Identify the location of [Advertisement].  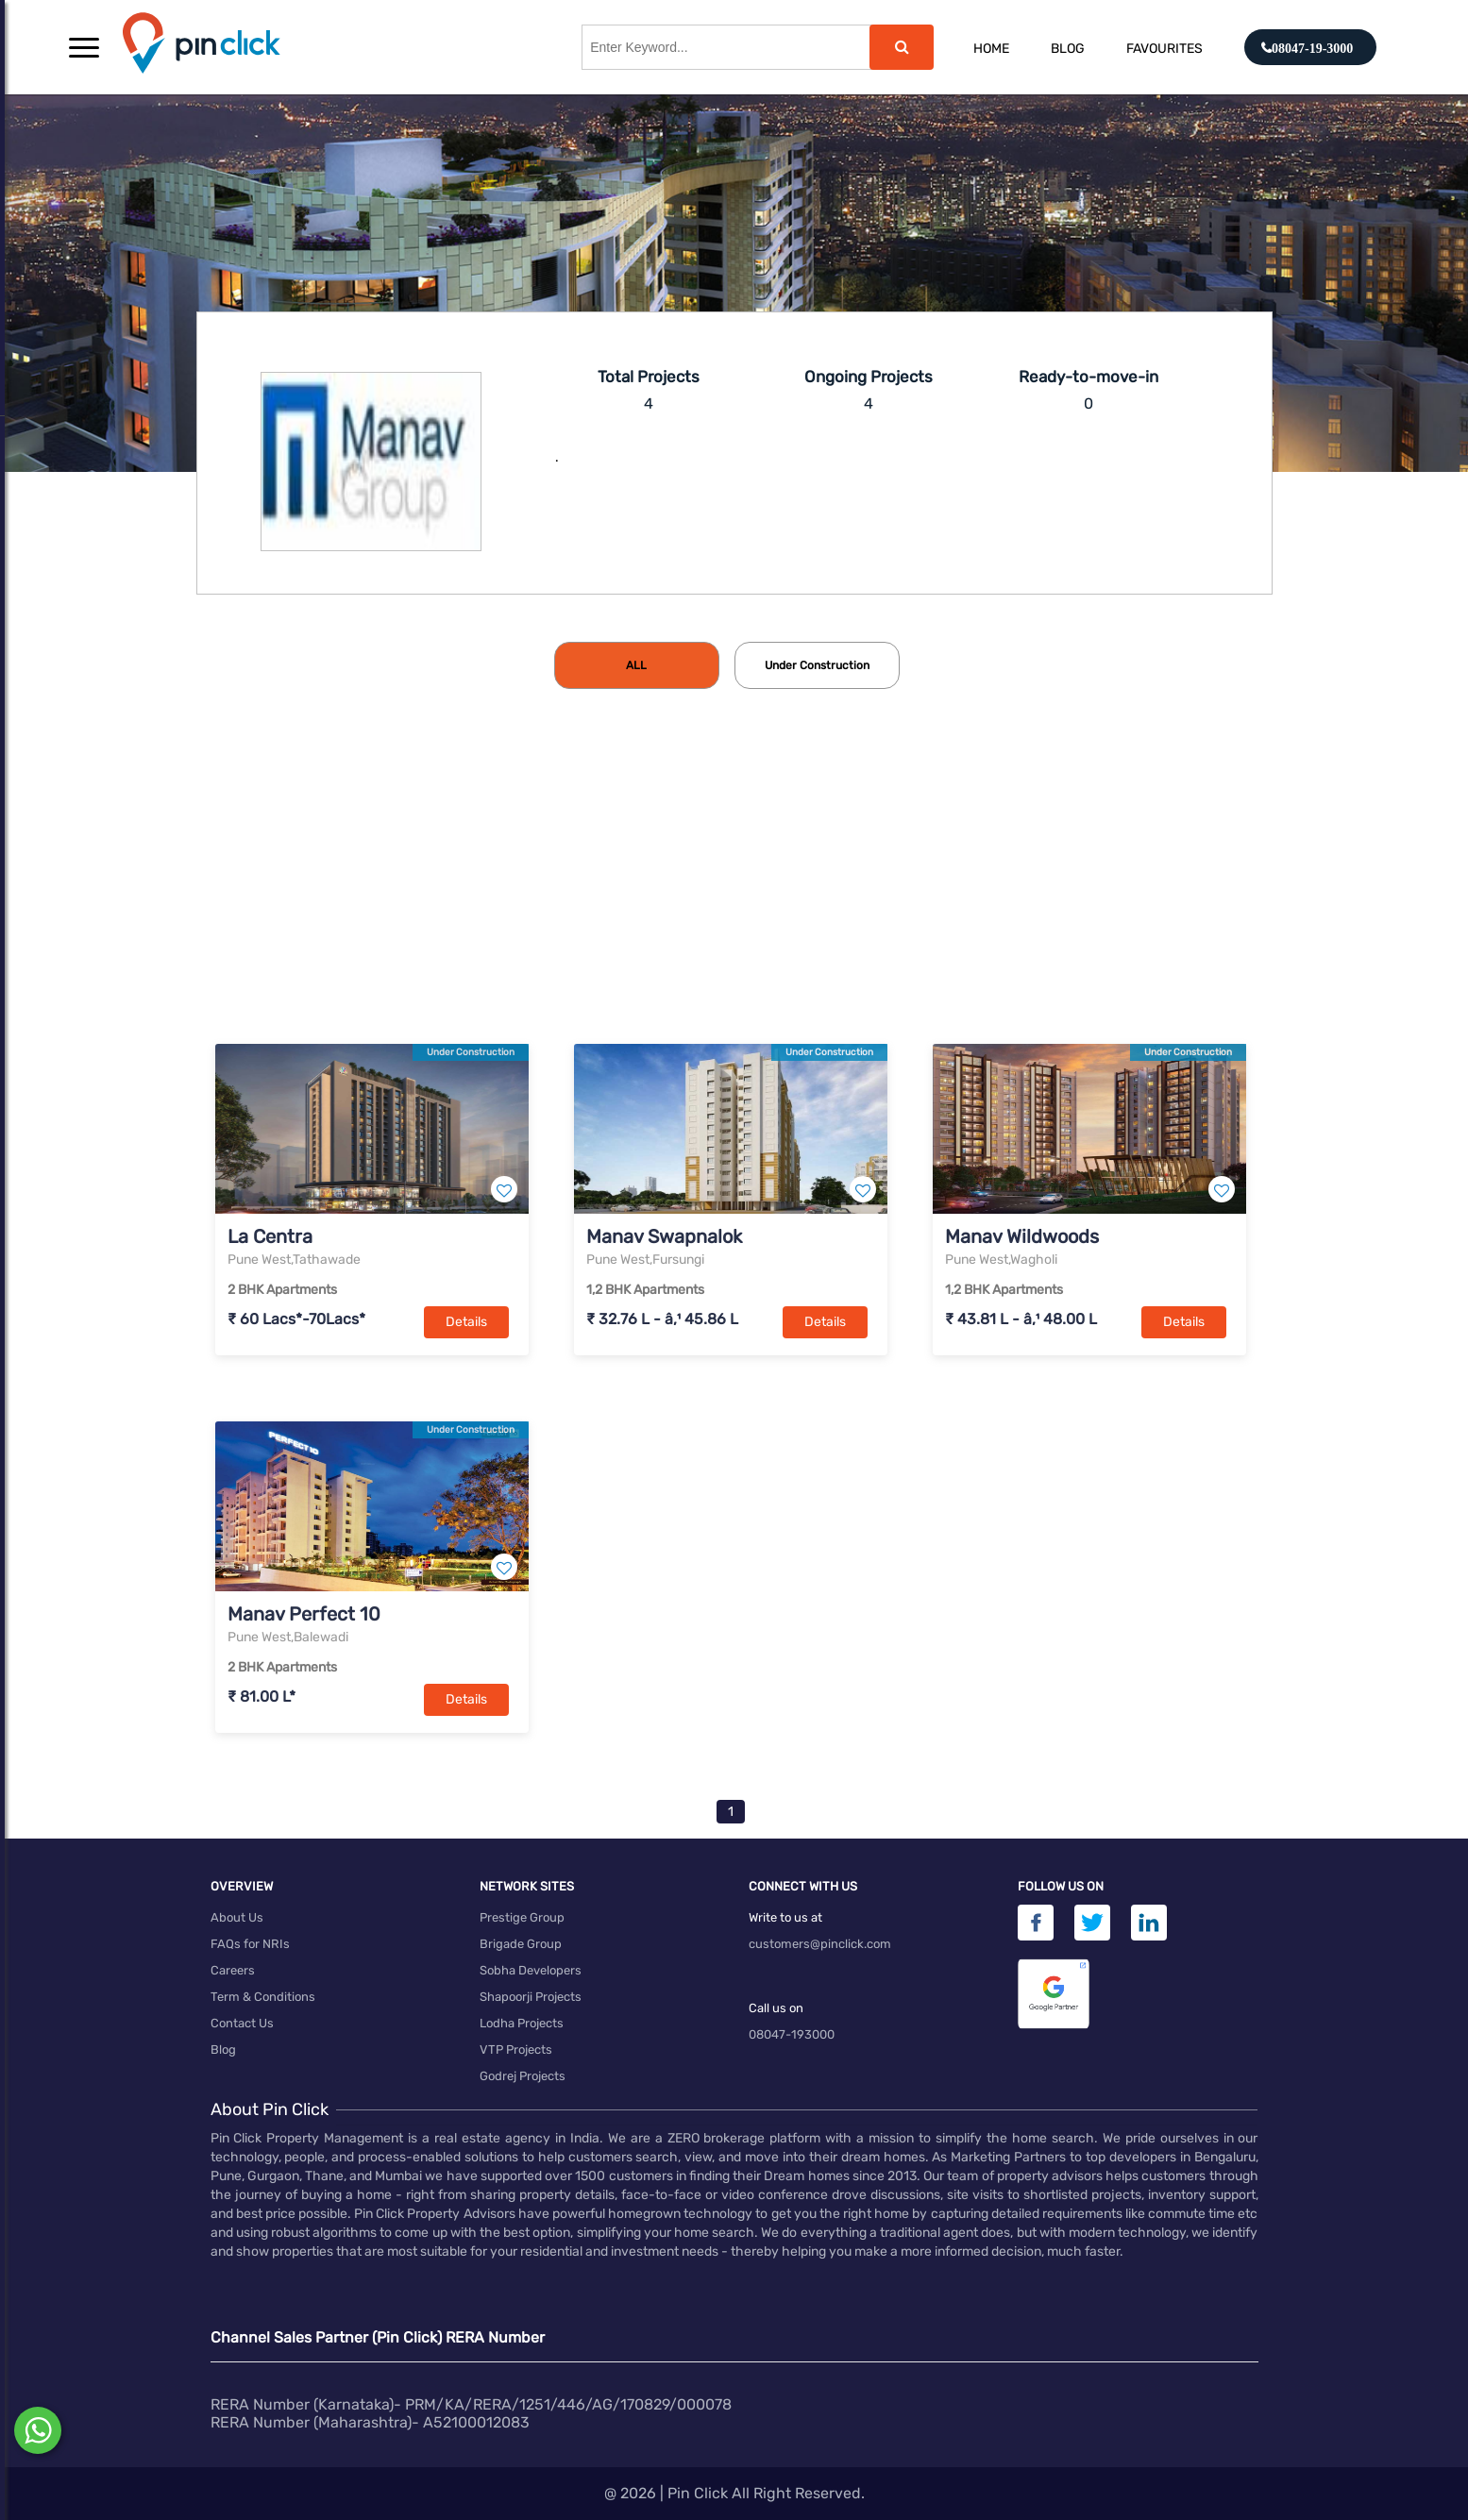
(734, 897).